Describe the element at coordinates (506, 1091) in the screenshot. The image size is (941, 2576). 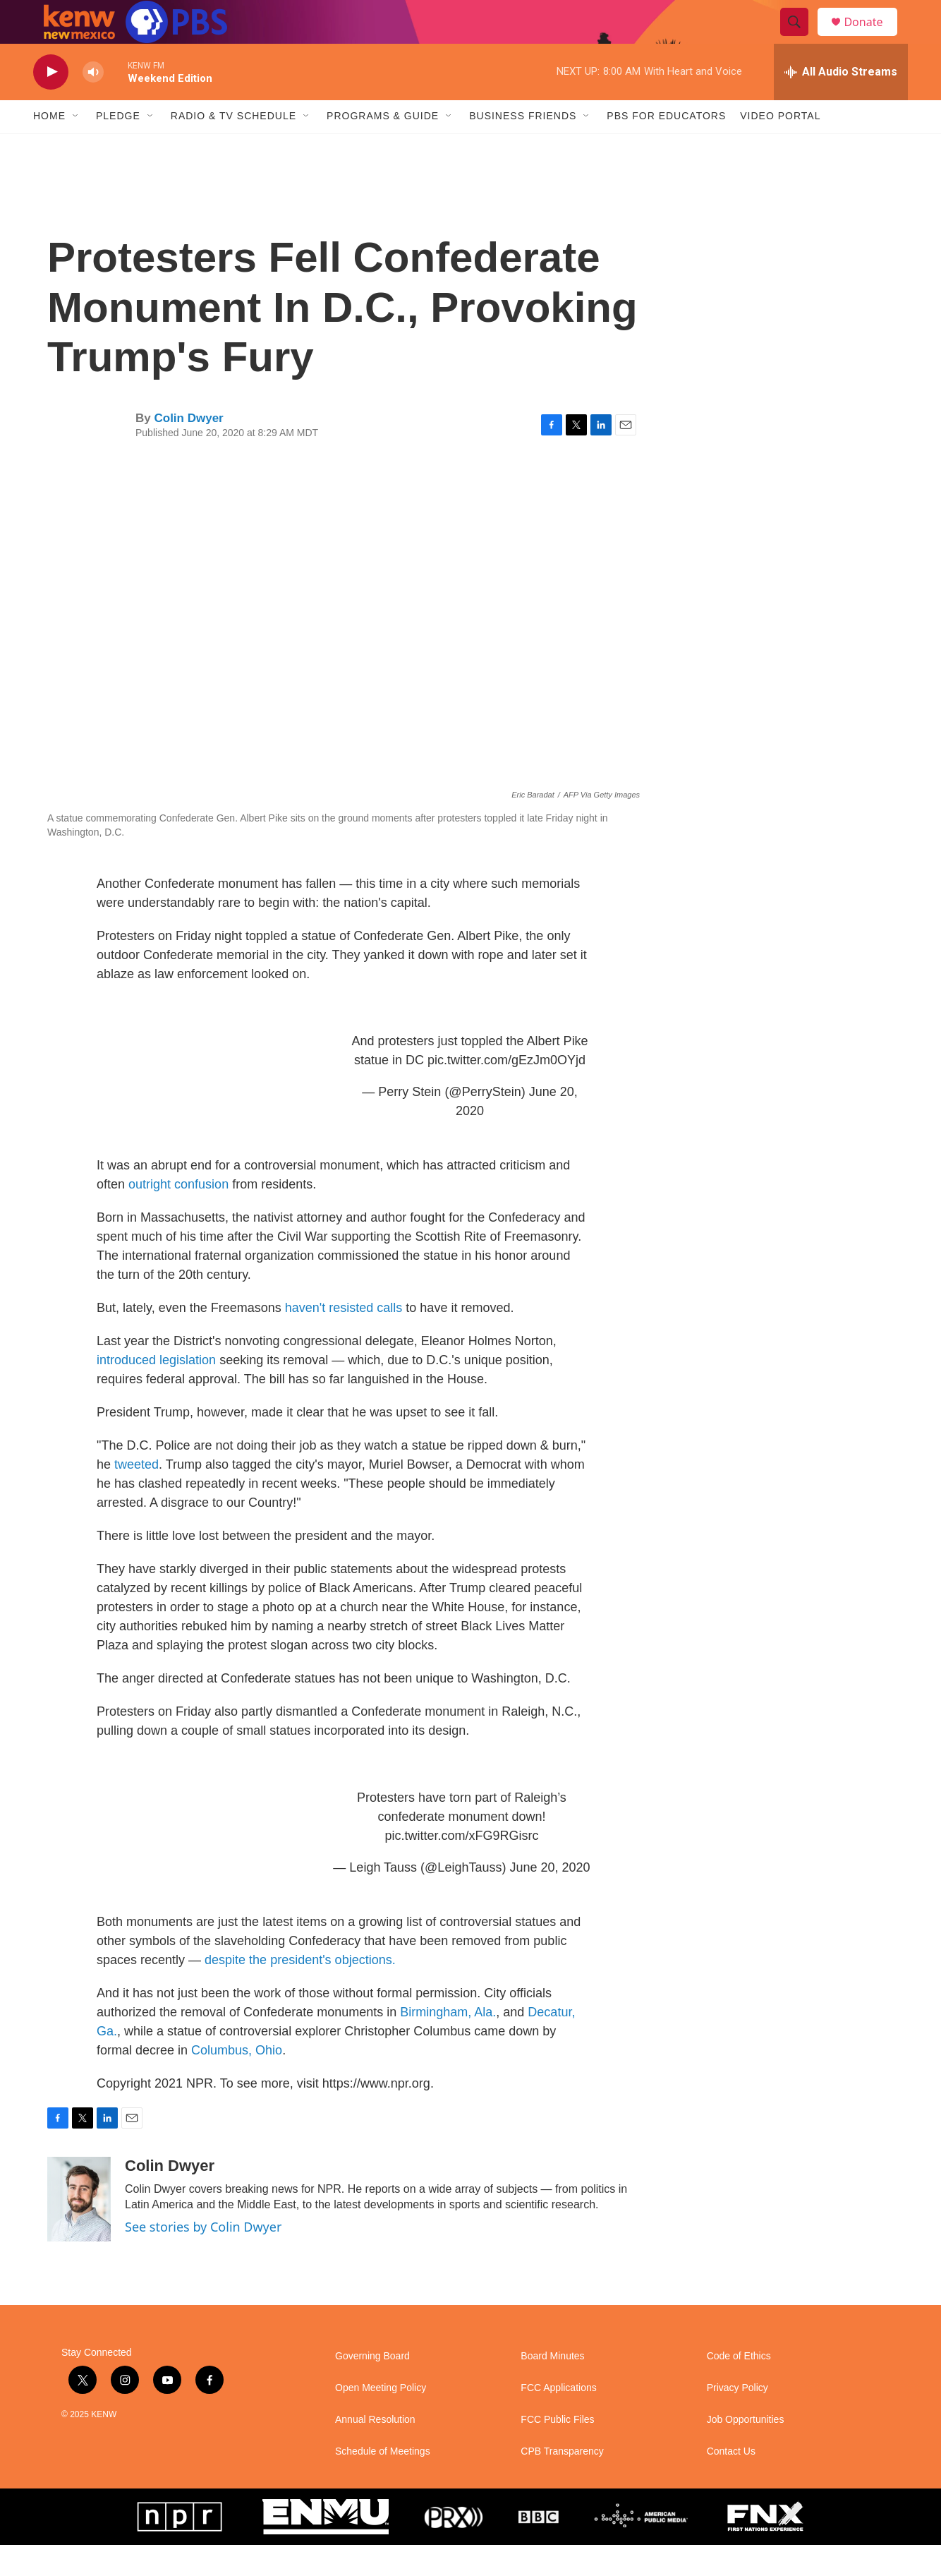
I see `pic.twitter.com/gEzJm0OYjd` at that location.